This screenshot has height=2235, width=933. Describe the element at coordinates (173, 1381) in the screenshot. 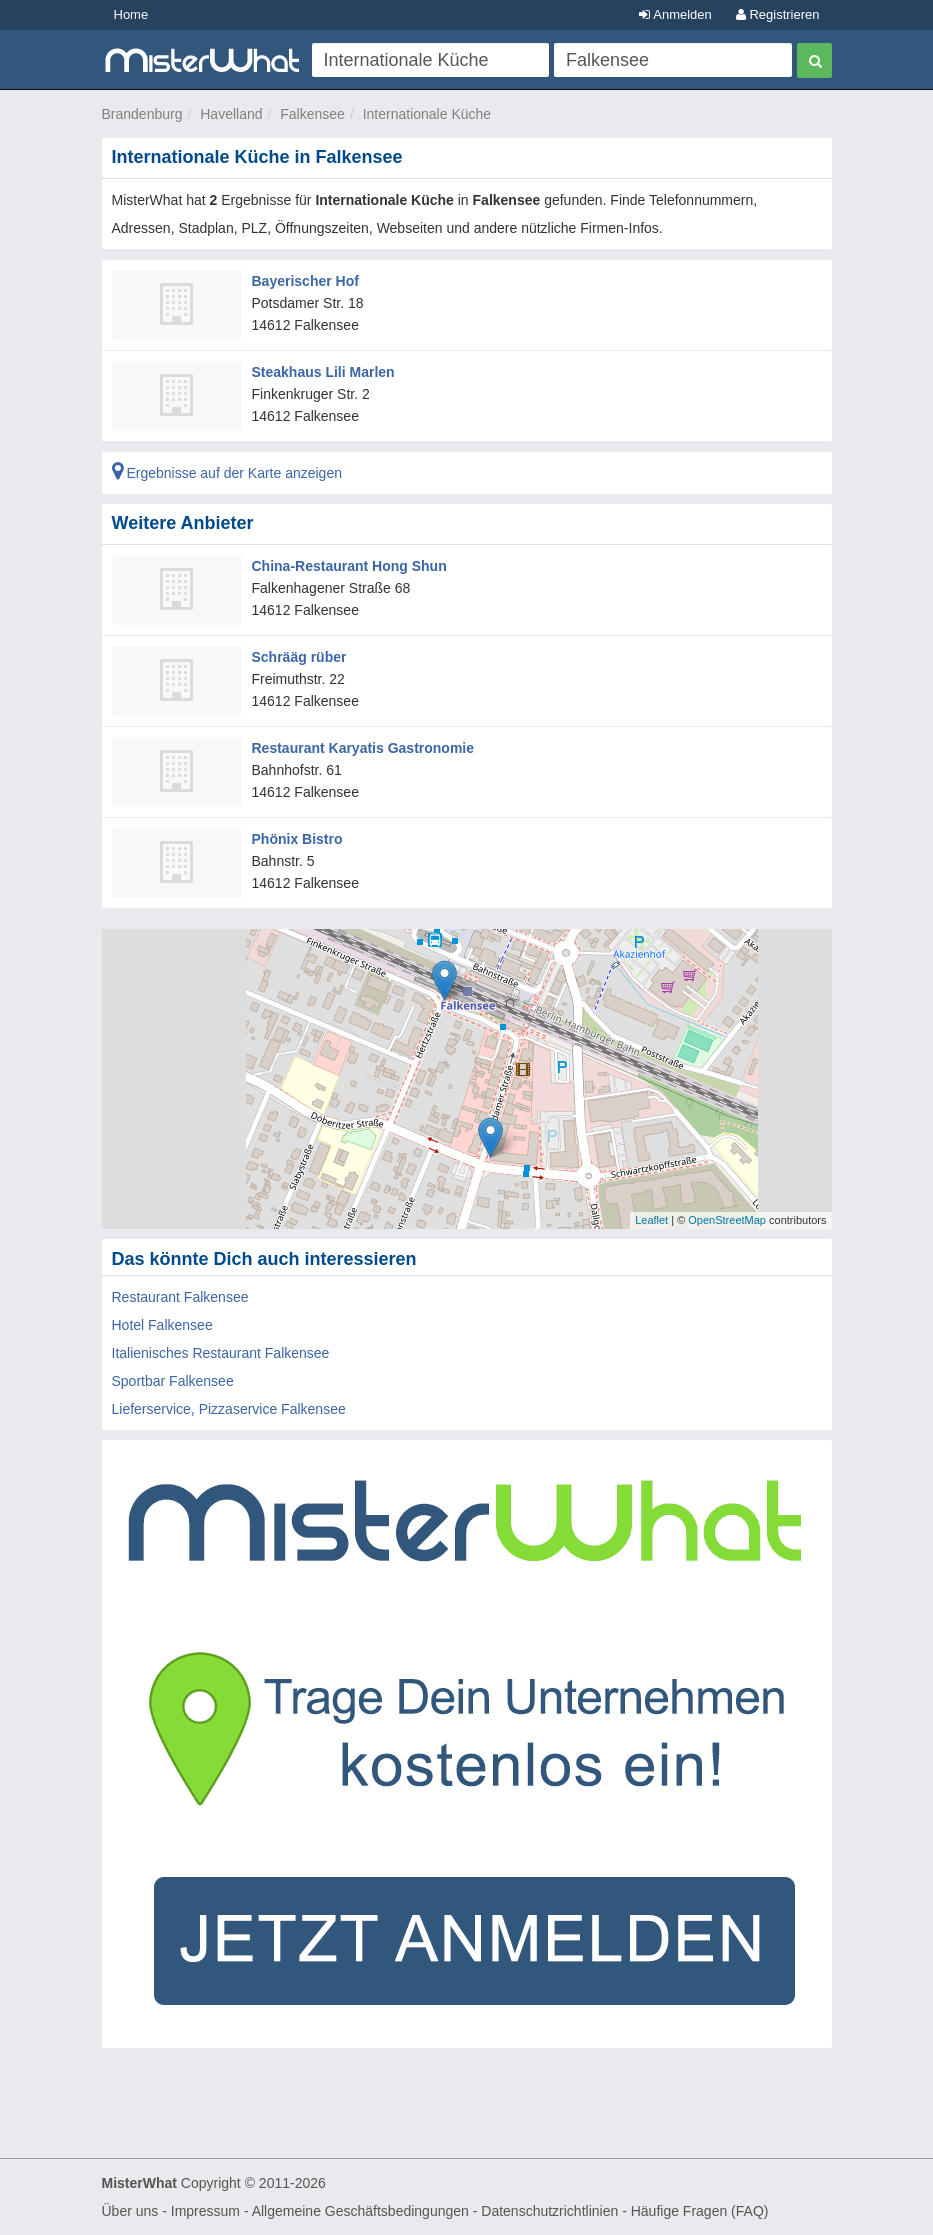

I see `Sportbar Falkensee` at that location.